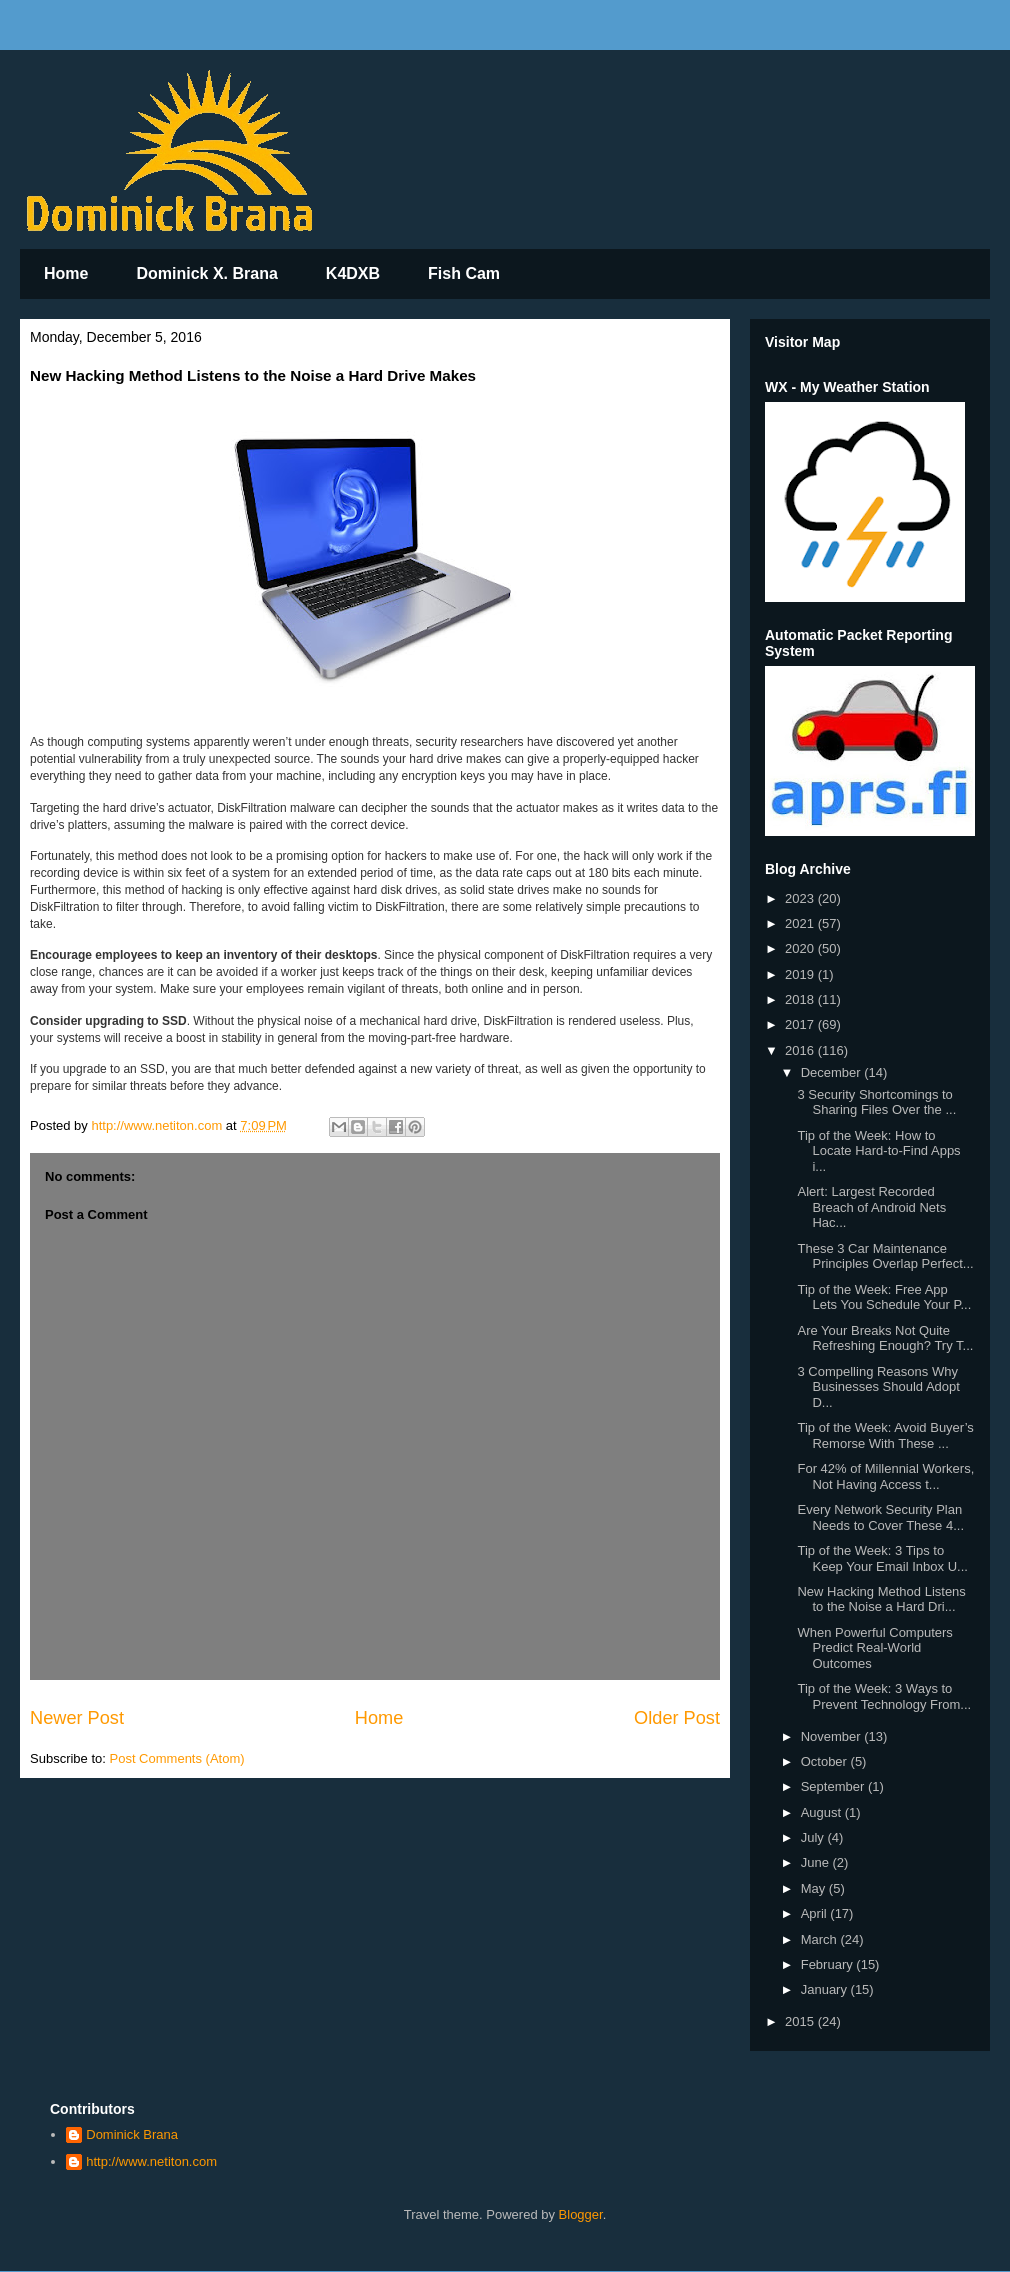 The height and width of the screenshot is (2272, 1010). What do you see at coordinates (77, 1718) in the screenshot?
I see `Newer Post` at bounding box center [77, 1718].